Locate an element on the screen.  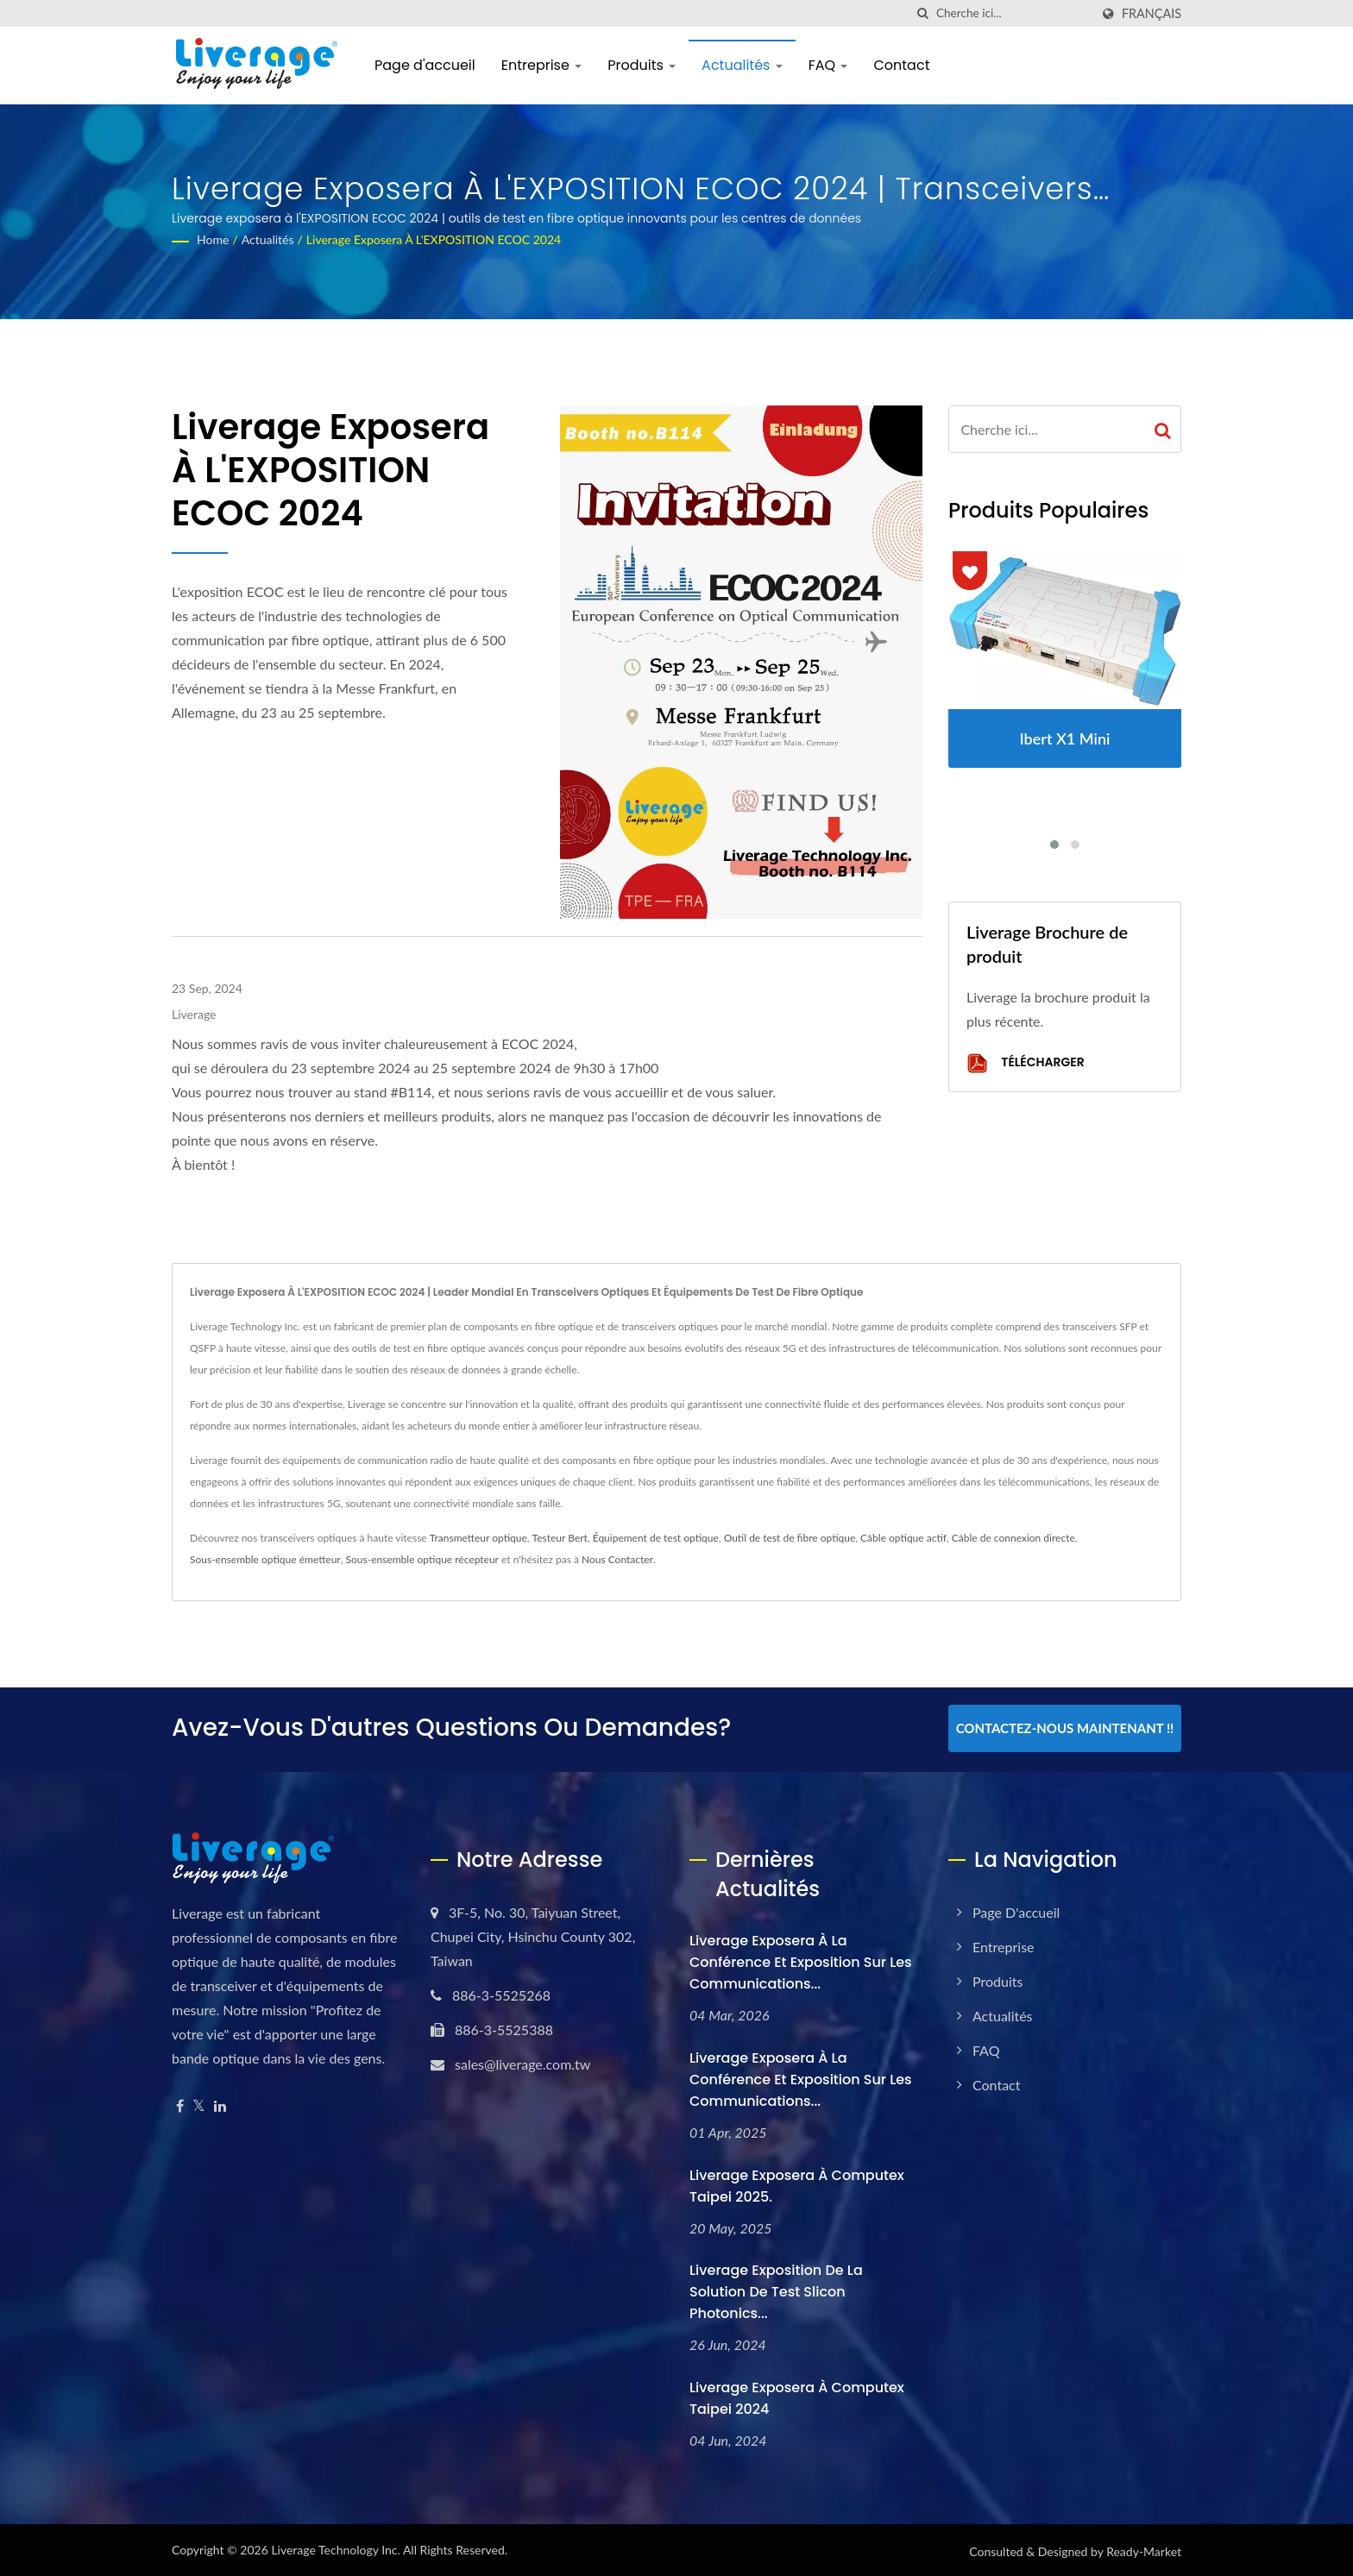
Testeur Bert is located at coordinates (560, 1537).